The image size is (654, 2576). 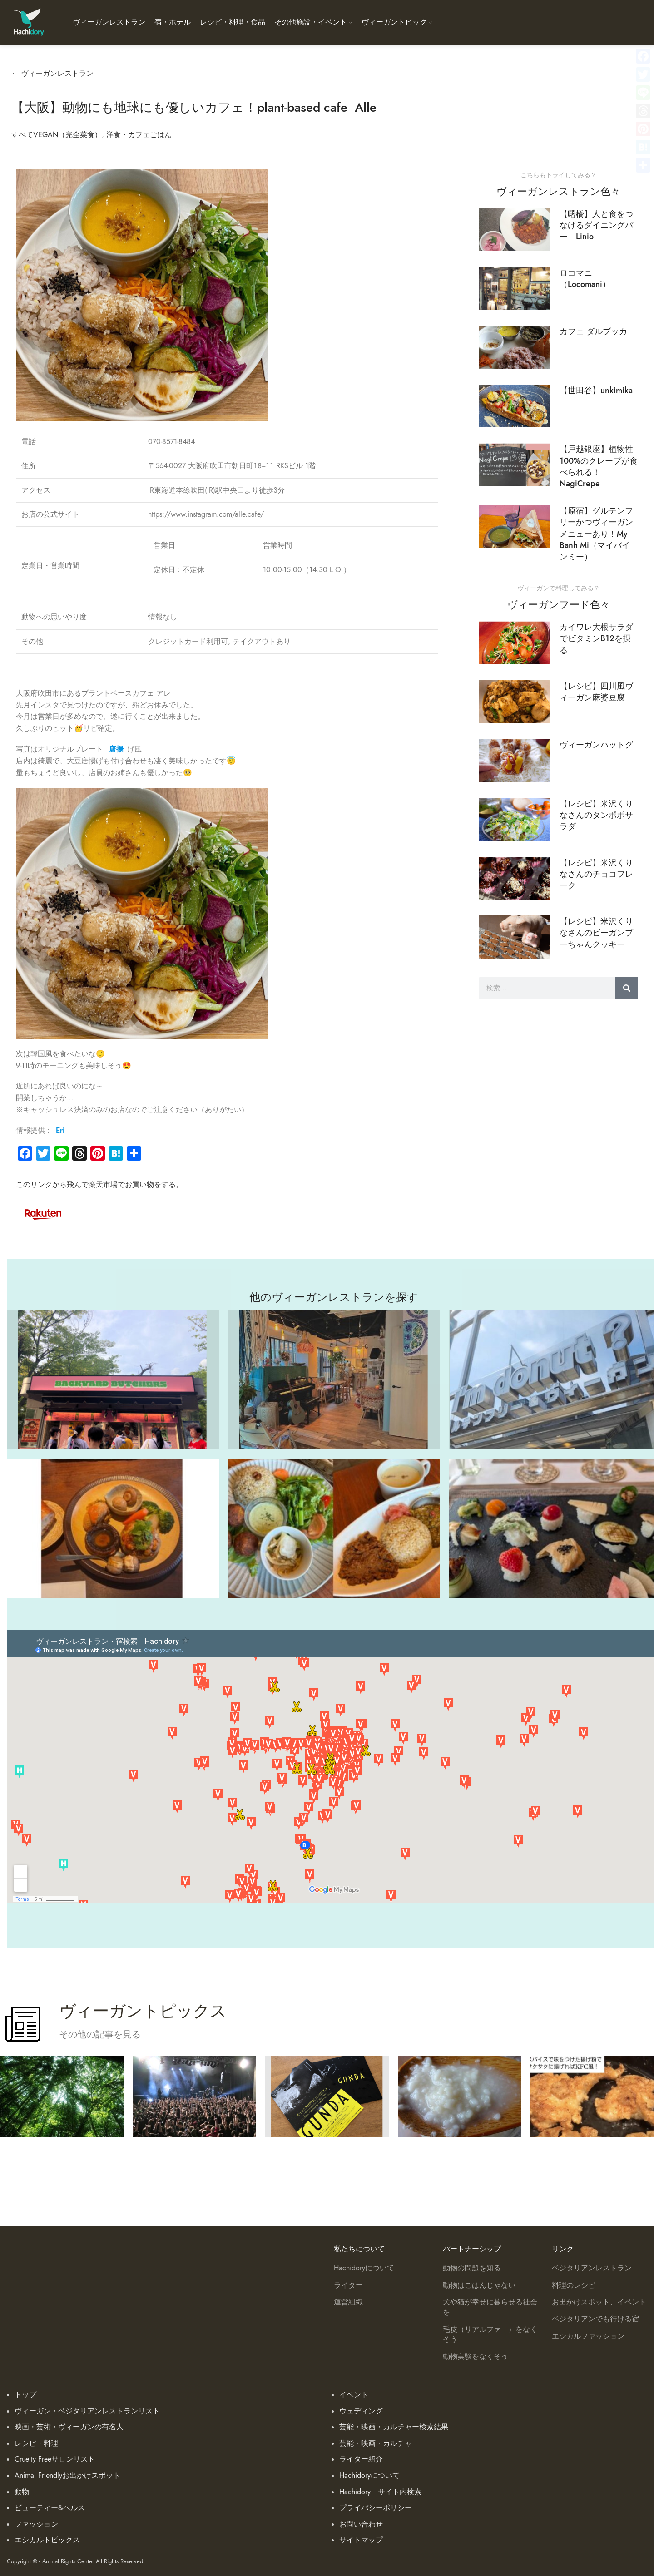 I want to click on 【レシピ】米沢くりなさんのビーガンブーちゃんクッキー, so click(x=596, y=932).